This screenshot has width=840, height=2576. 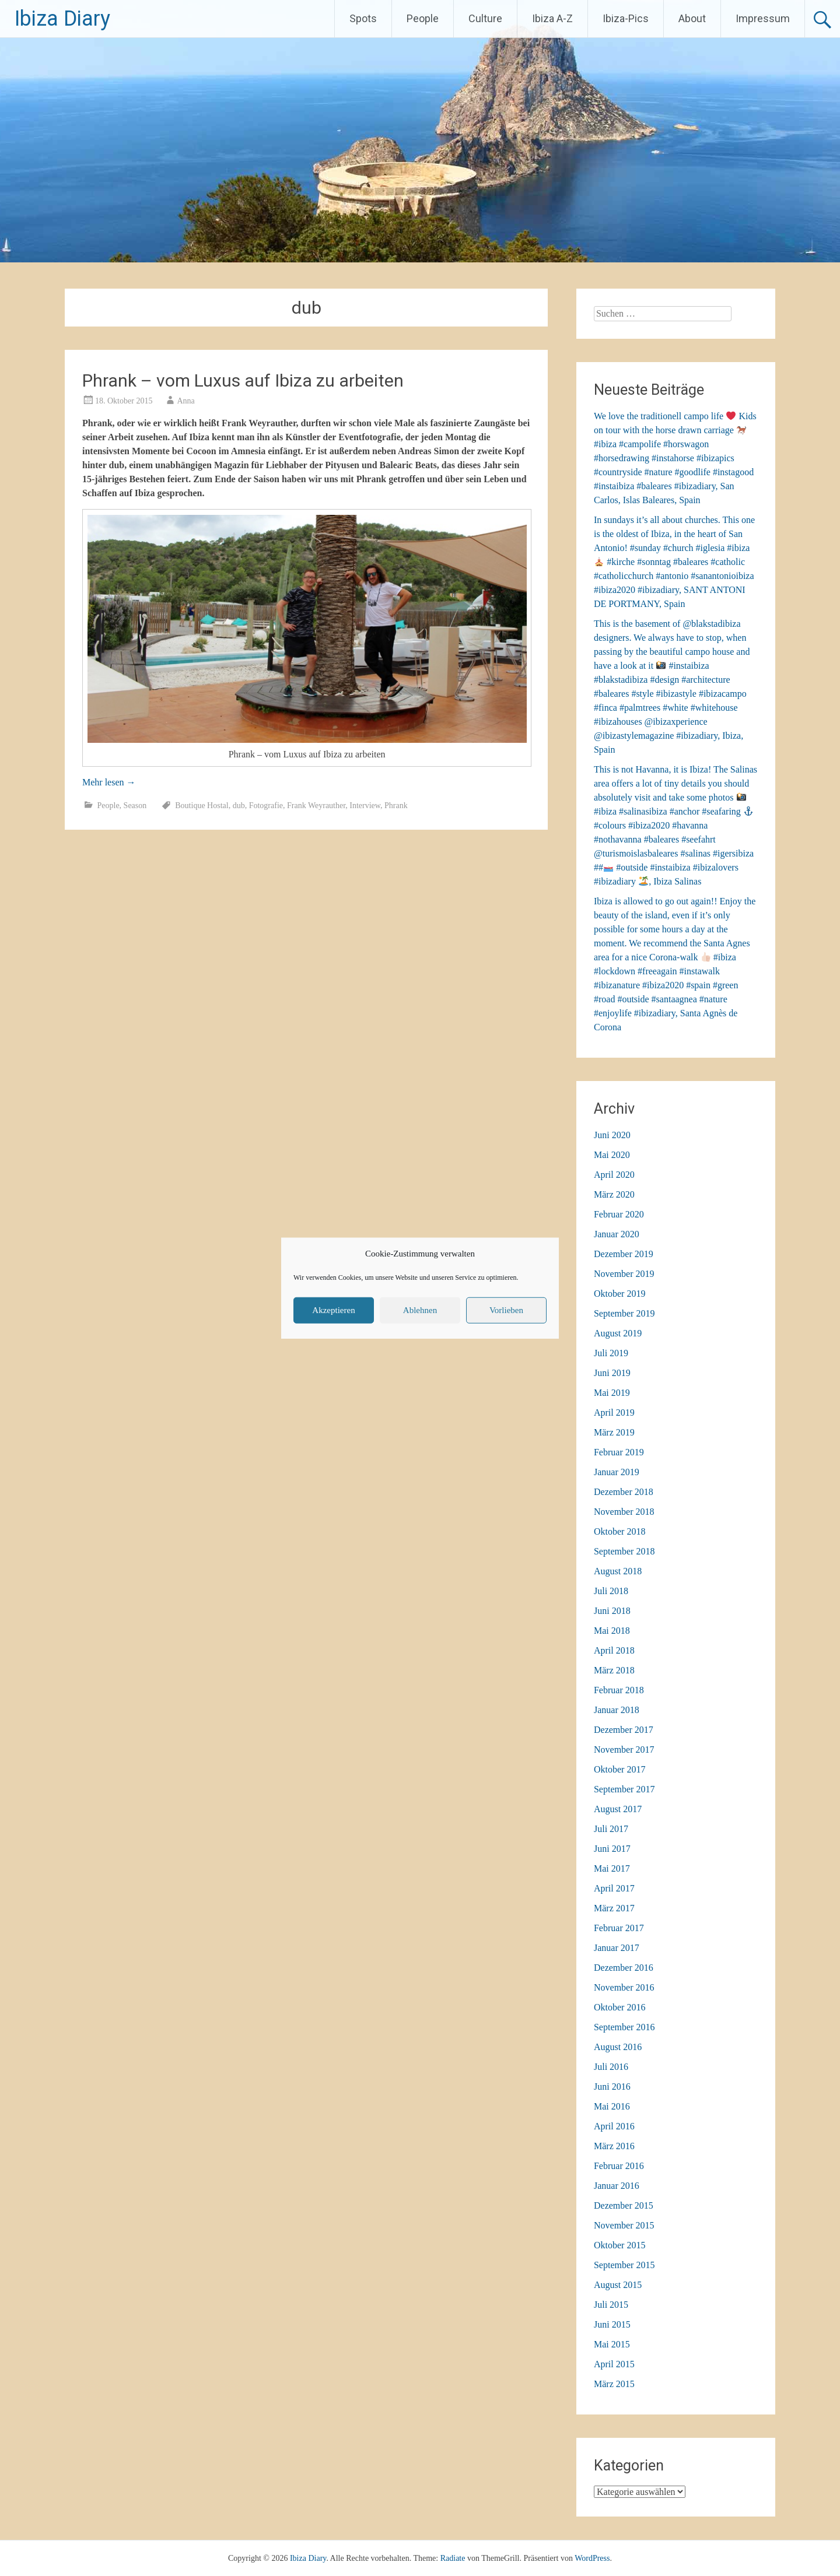 What do you see at coordinates (619, 1769) in the screenshot?
I see `Oktober 2017` at bounding box center [619, 1769].